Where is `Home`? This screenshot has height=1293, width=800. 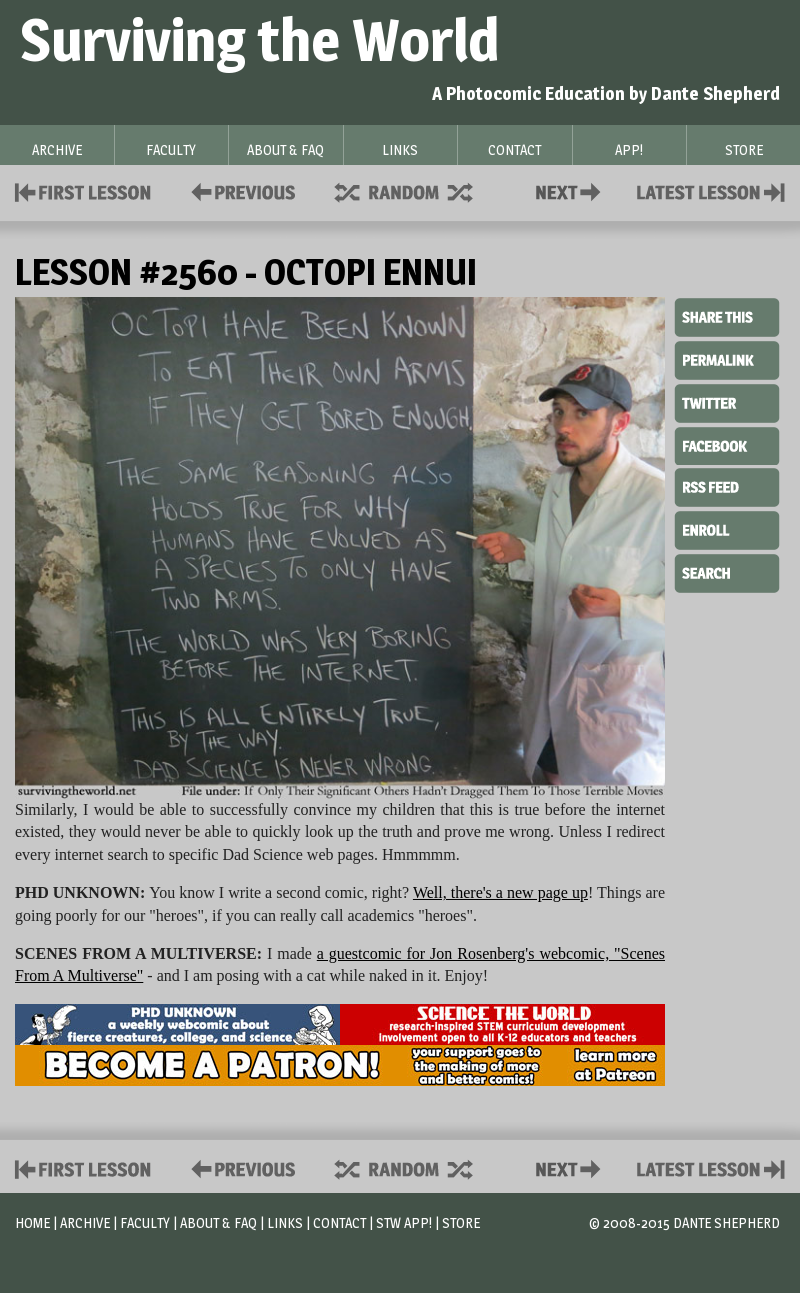 Home is located at coordinates (32, 1222).